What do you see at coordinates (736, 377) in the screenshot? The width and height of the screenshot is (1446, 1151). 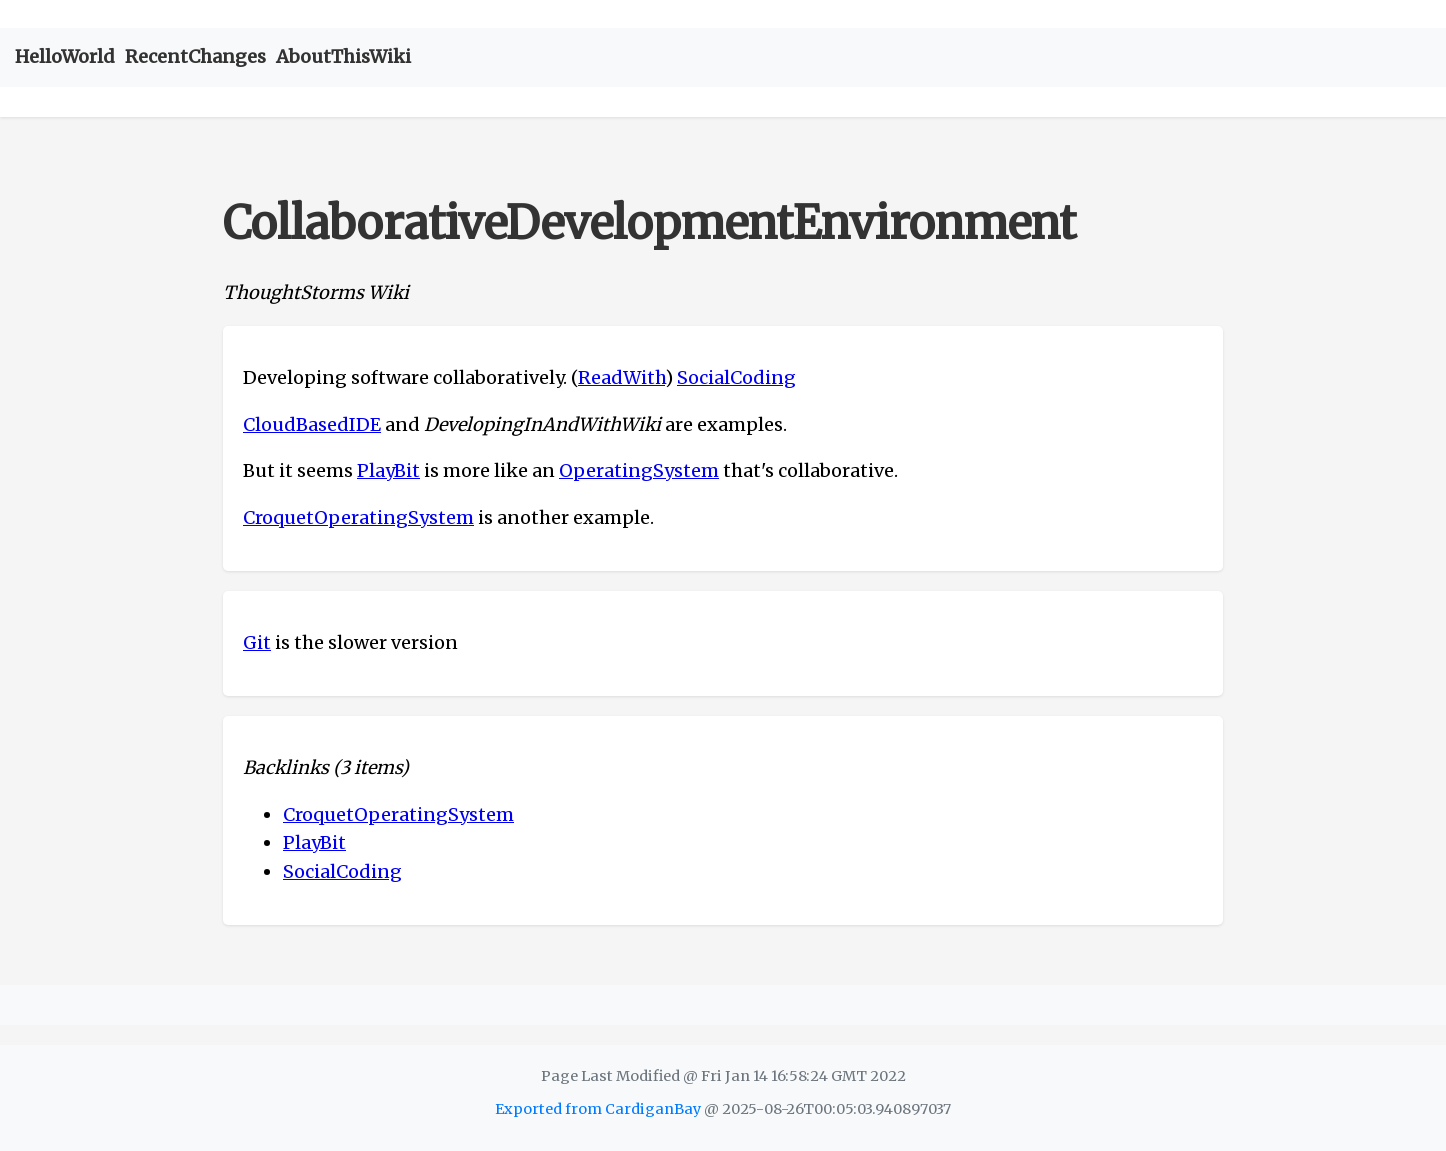 I see `SocialCoding` at bounding box center [736, 377].